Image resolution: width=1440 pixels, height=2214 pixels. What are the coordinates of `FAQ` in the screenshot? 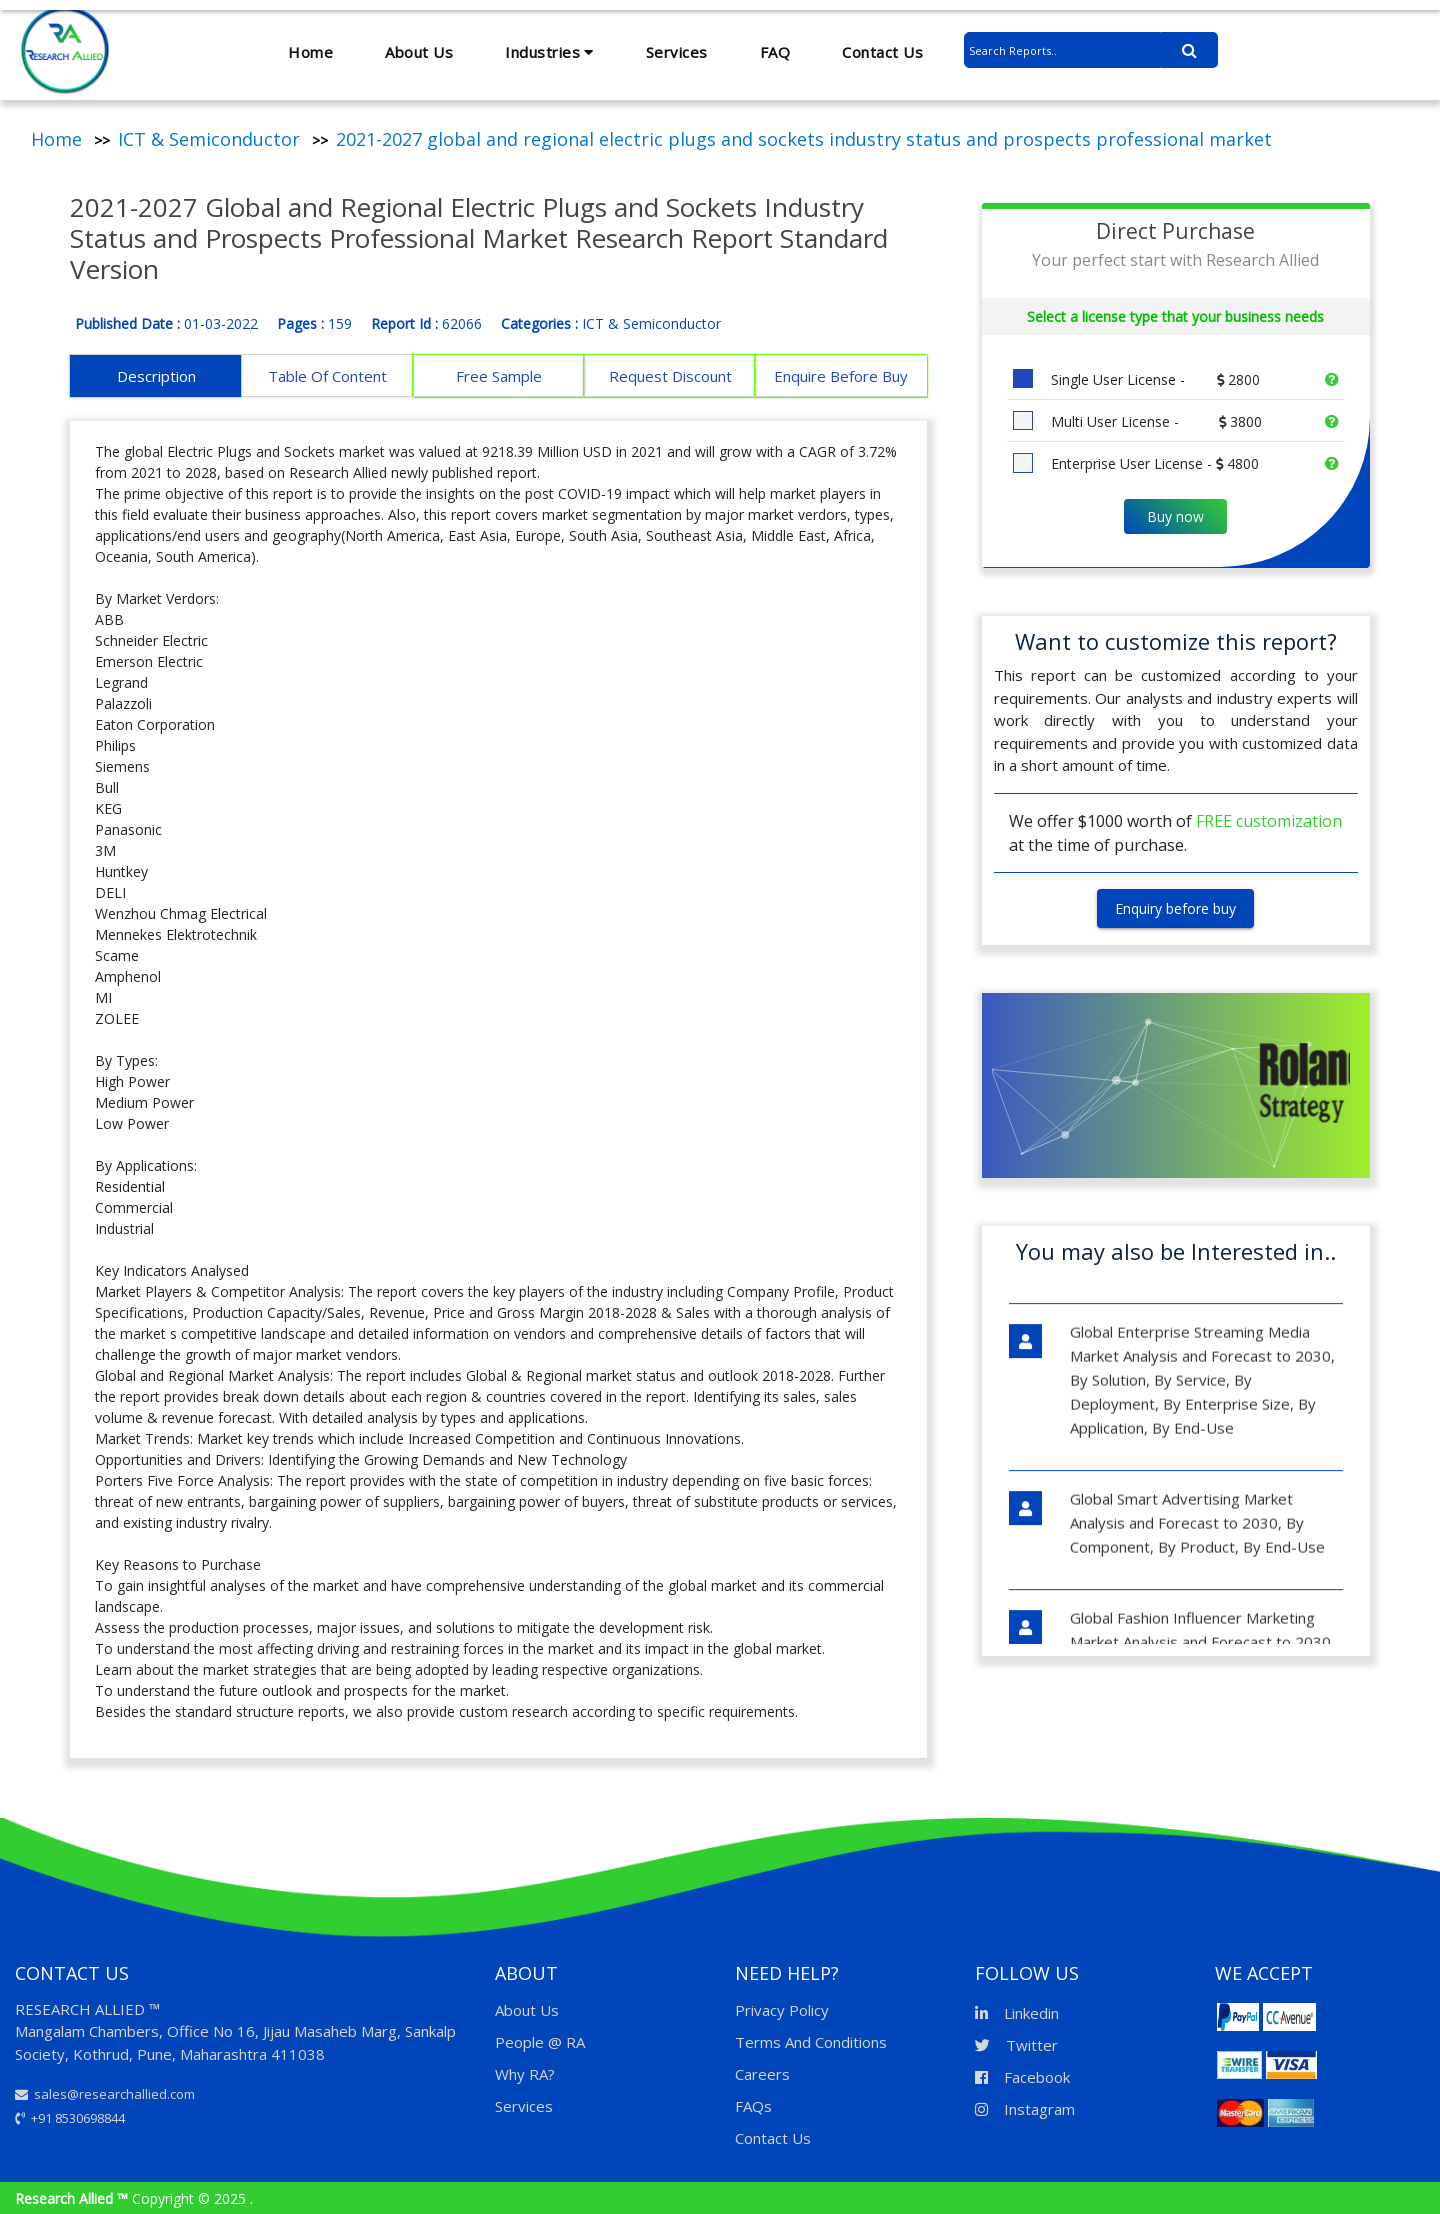 It's located at (775, 52).